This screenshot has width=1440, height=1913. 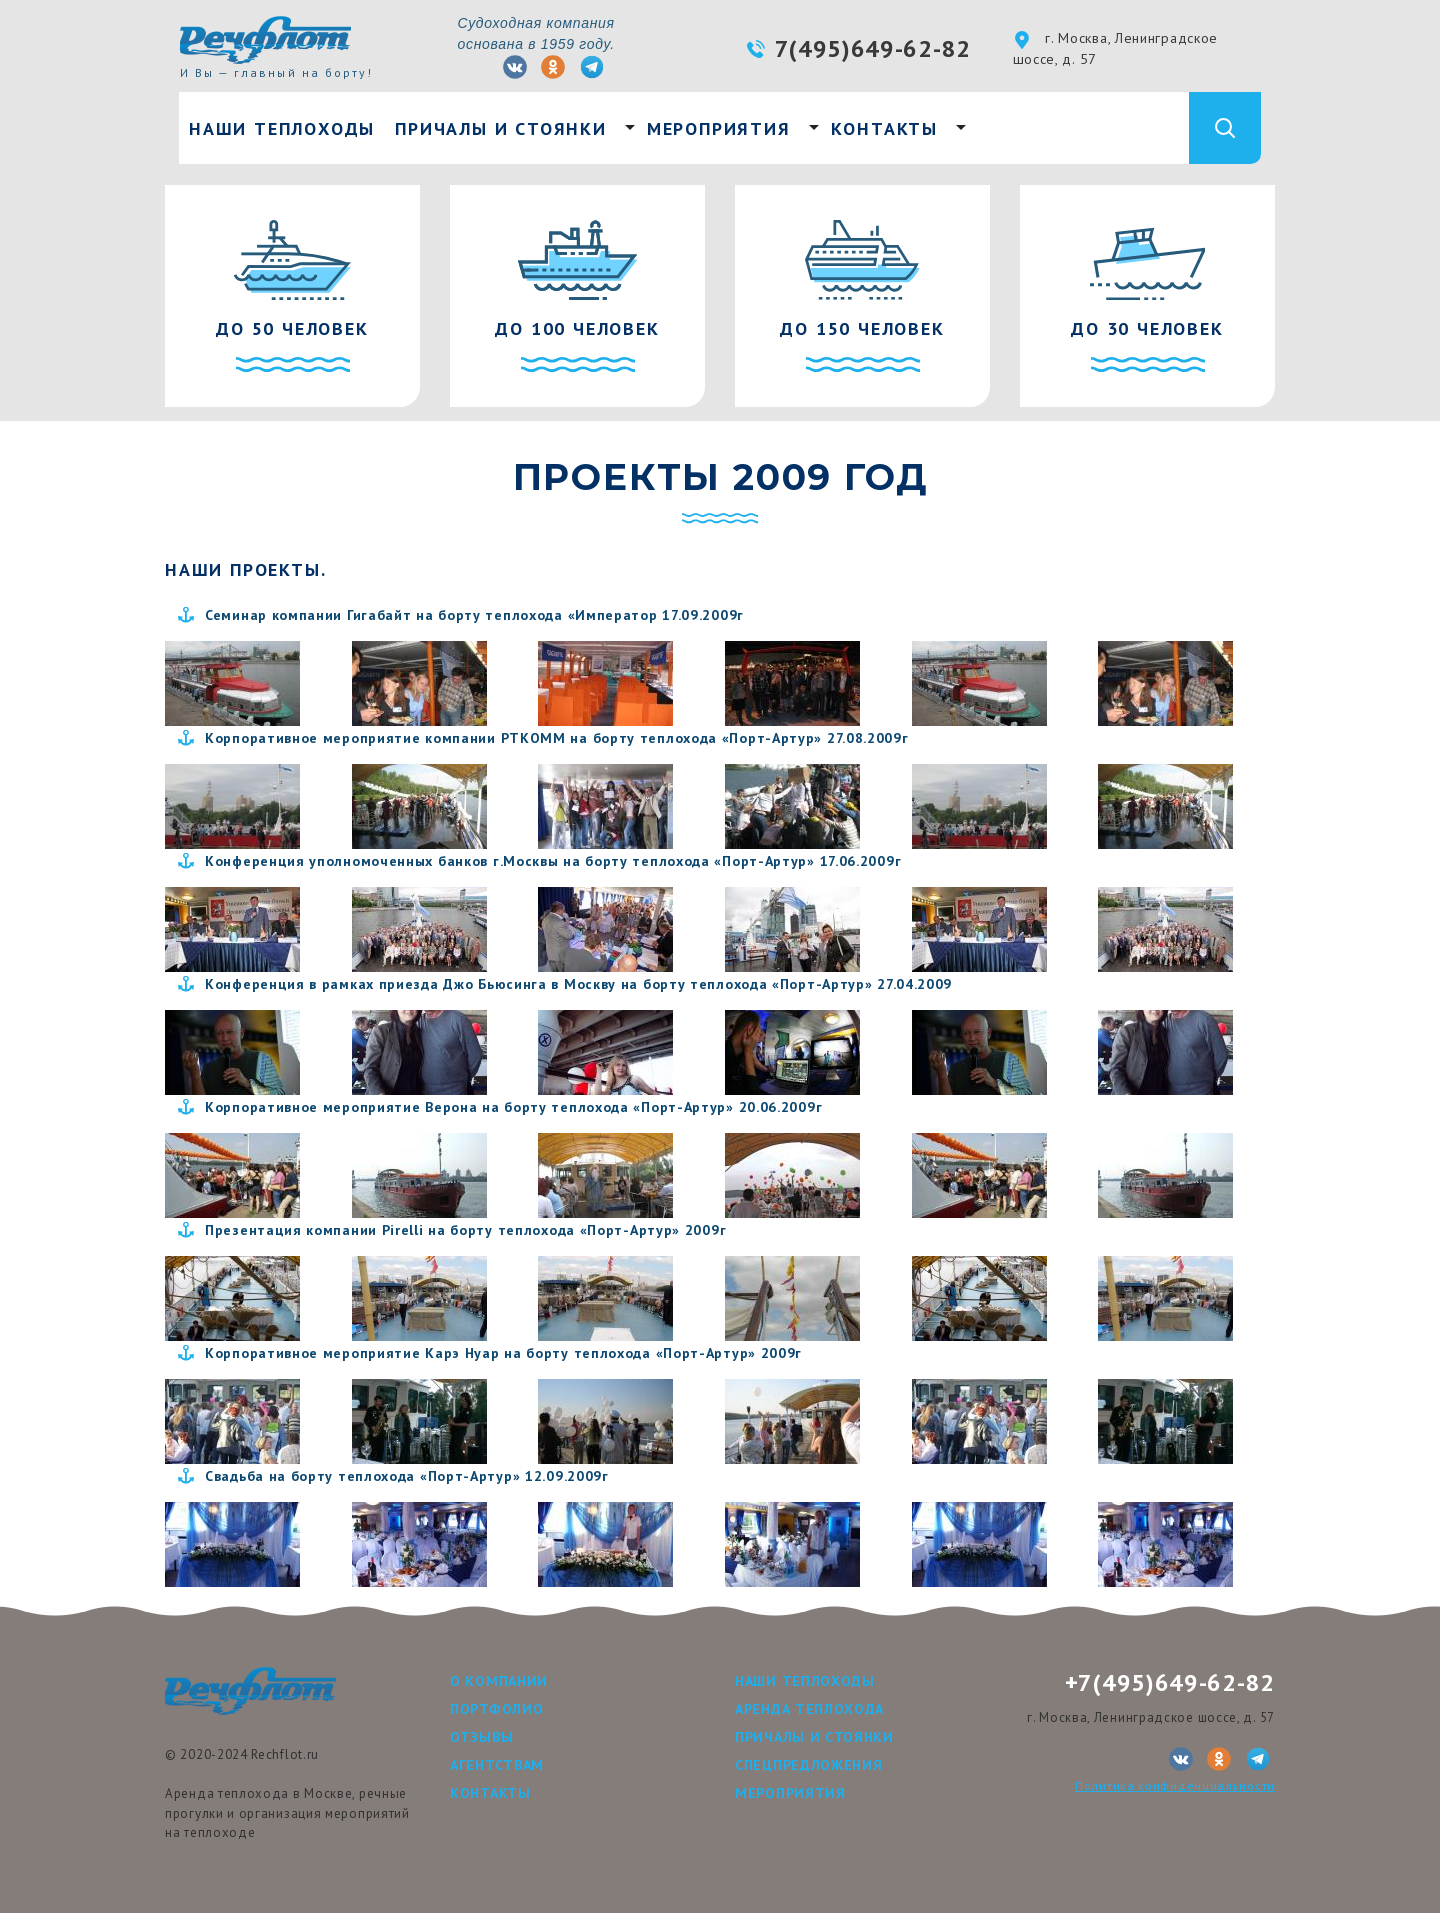 I want to click on 7(495)649-62-82, so click(x=873, y=48).